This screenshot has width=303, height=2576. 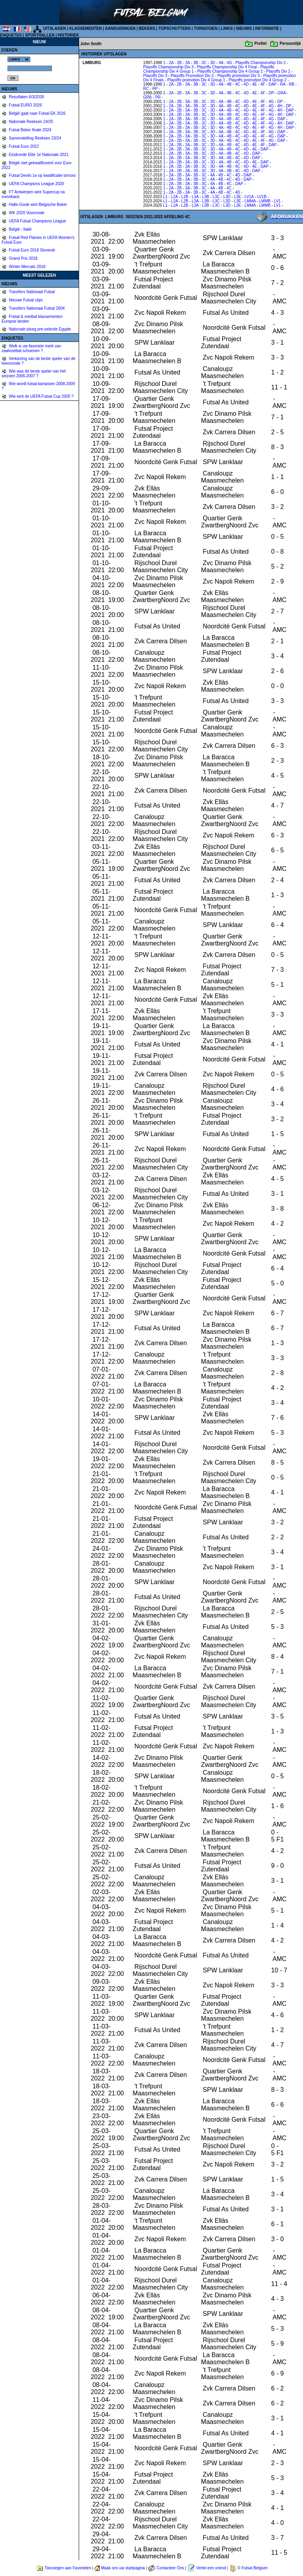 I want to click on 2B, so click(x=179, y=63).